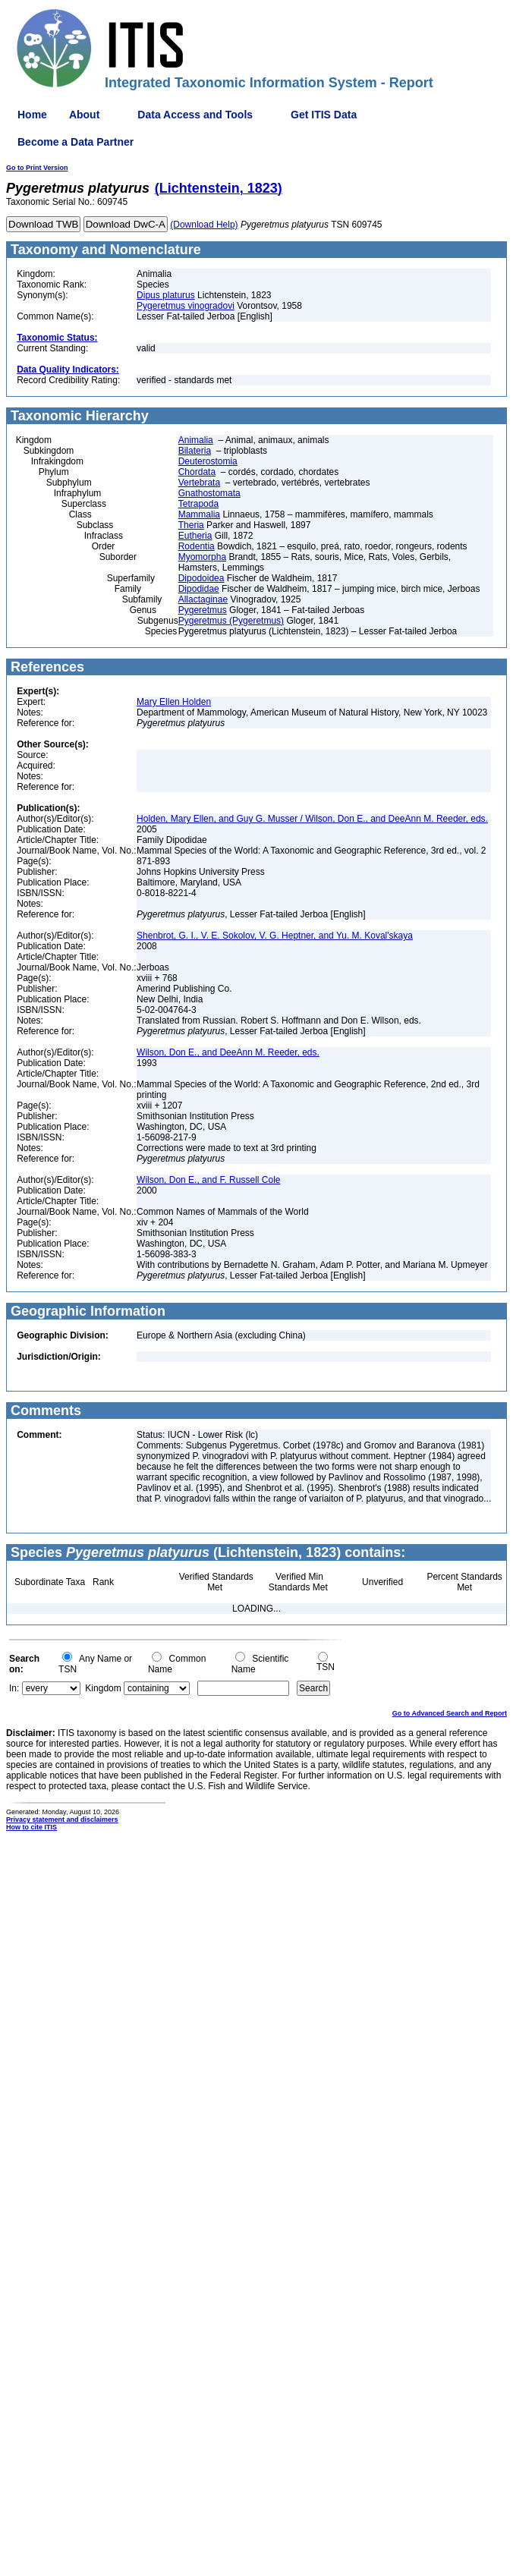  I want to click on Pygeretmus, so click(202, 610).